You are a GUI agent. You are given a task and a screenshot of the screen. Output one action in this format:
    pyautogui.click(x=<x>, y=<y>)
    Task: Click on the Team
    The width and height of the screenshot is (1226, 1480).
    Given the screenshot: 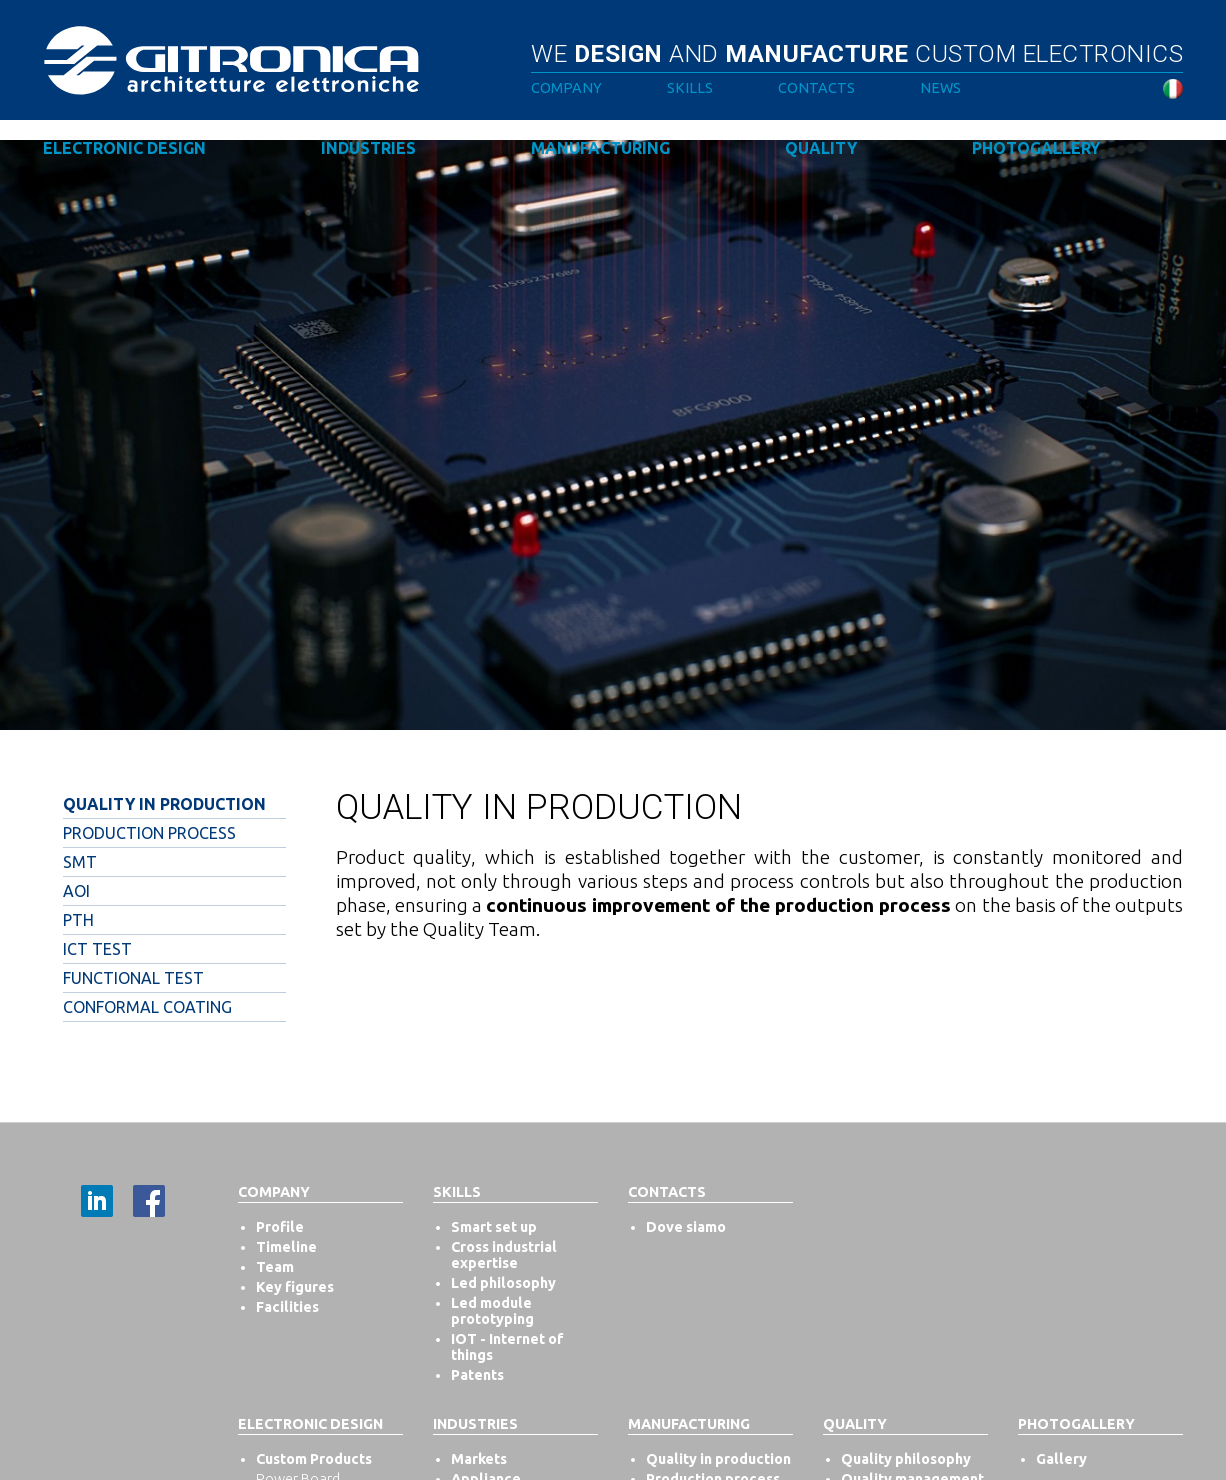 What is the action you would take?
    pyautogui.click(x=275, y=1267)
    